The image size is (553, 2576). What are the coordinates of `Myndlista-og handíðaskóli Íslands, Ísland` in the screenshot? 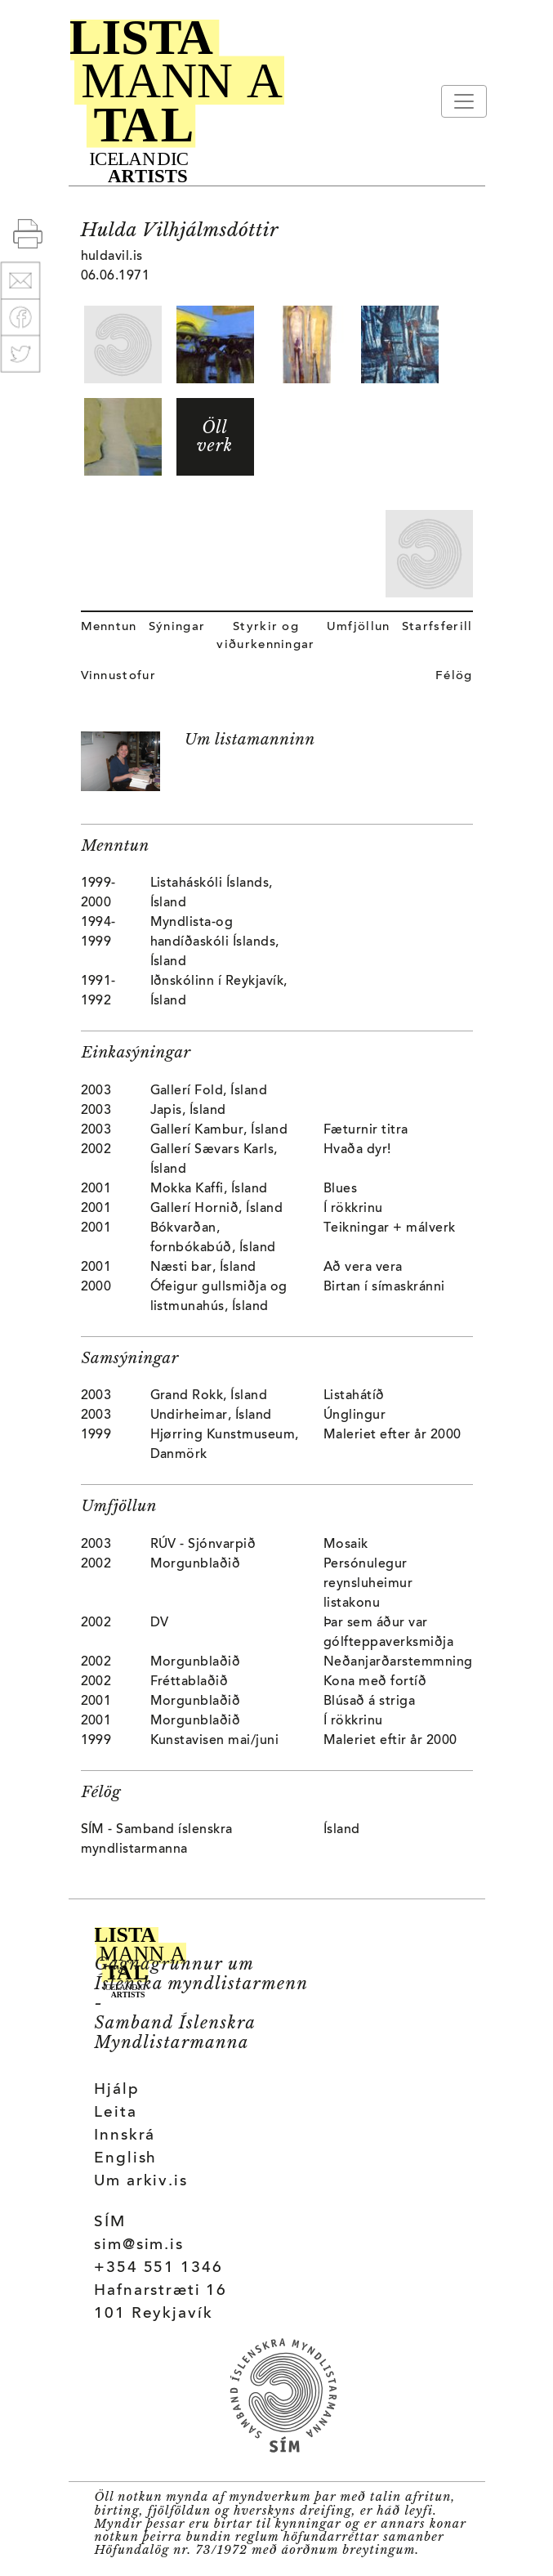 It's located at (214, 942).